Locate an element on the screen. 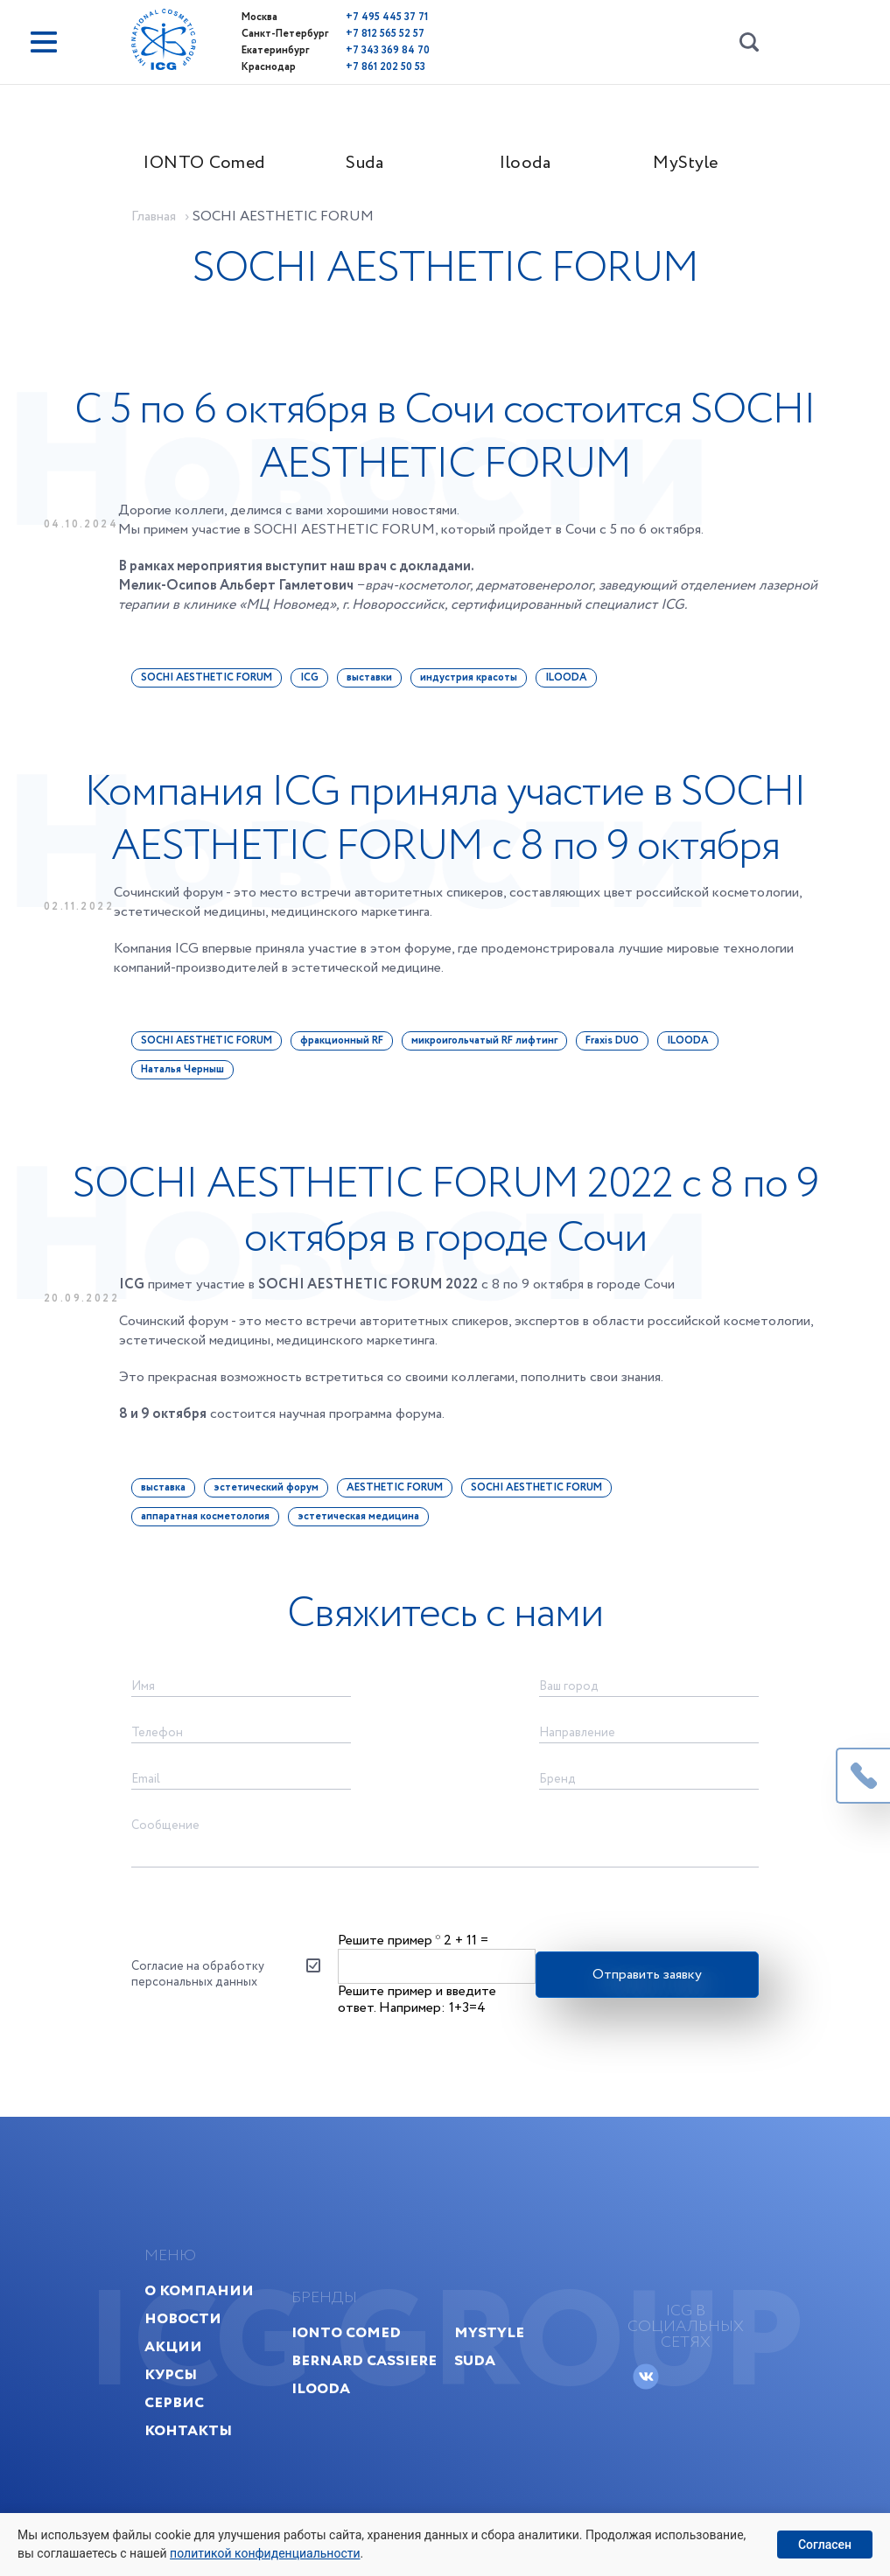 This screenshot has height=2576, width=890. политикой конфиденциальности is located at coordinates (265, 2553).